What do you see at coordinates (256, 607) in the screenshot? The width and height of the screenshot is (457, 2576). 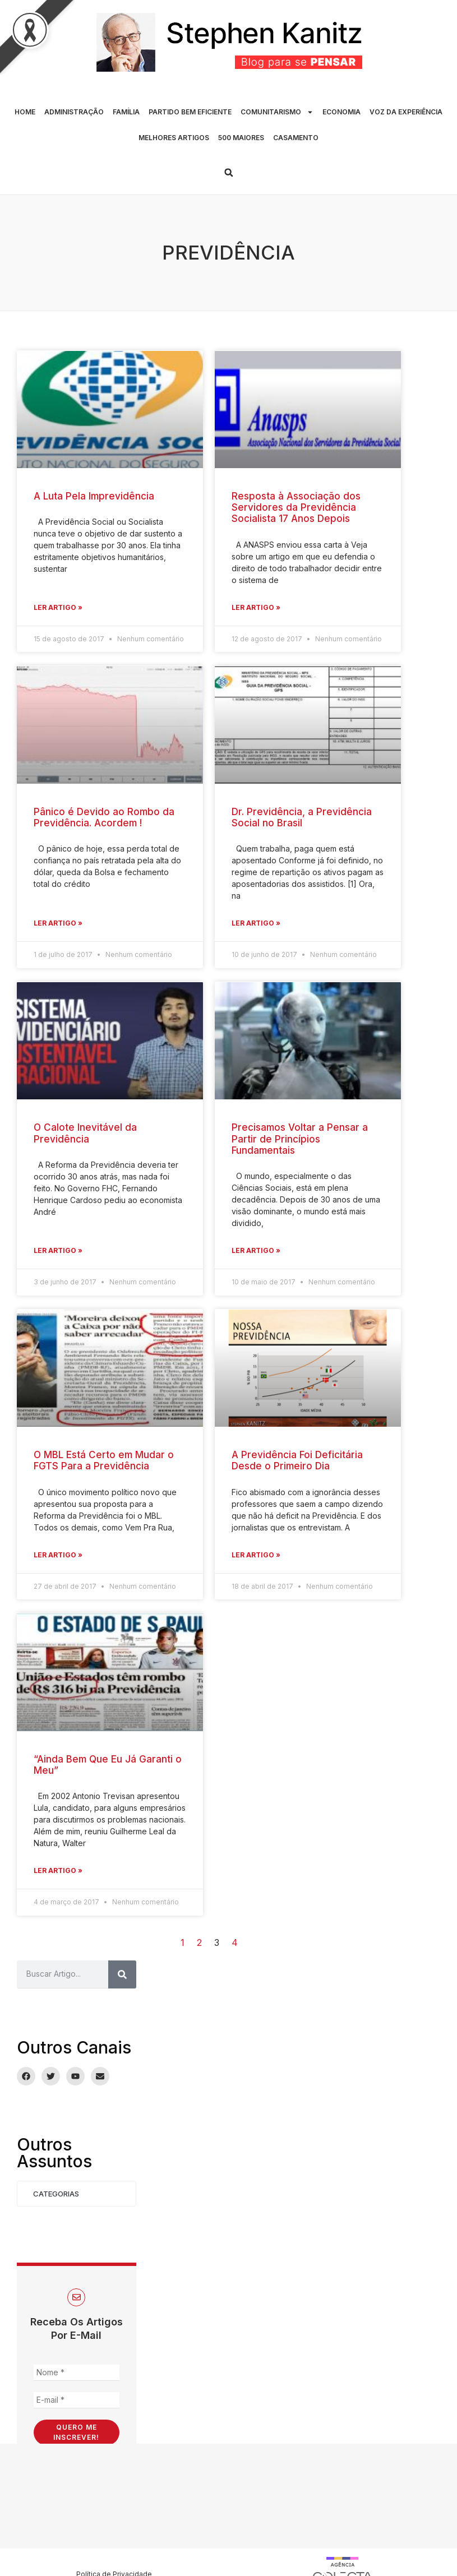 I see `Ler Artigo » [Leia mais sobre Resposta à Associação dos Servidores da Previdência Socialista 17 Anos Depois]` at bounding box center [256, 607].